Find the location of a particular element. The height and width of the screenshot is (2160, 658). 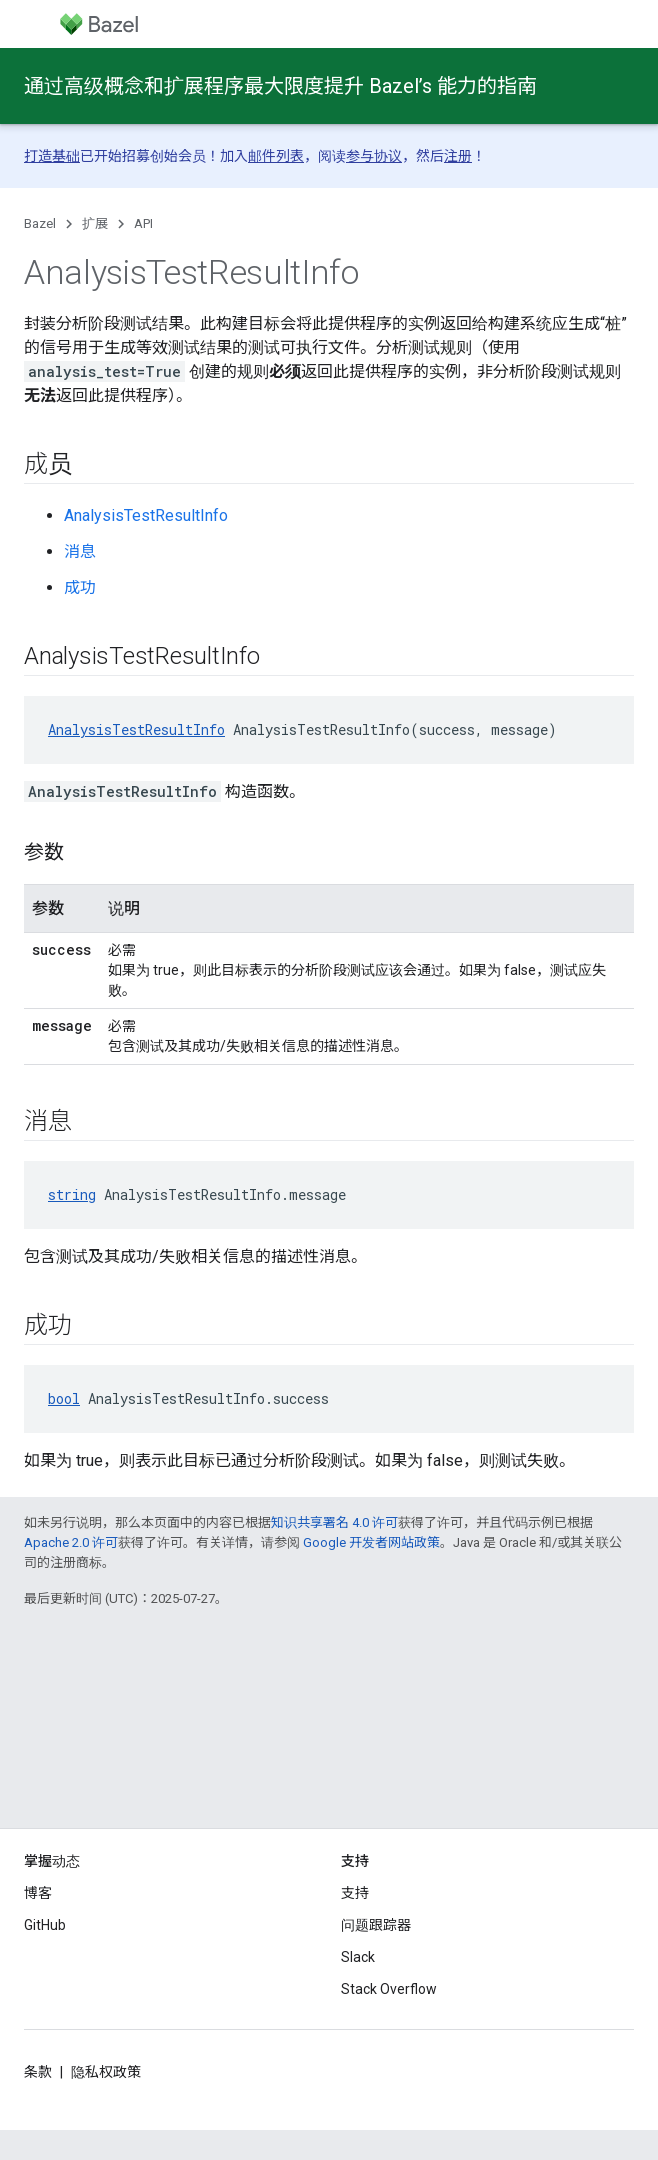

参与协议 is located at coordinates (374, 156).